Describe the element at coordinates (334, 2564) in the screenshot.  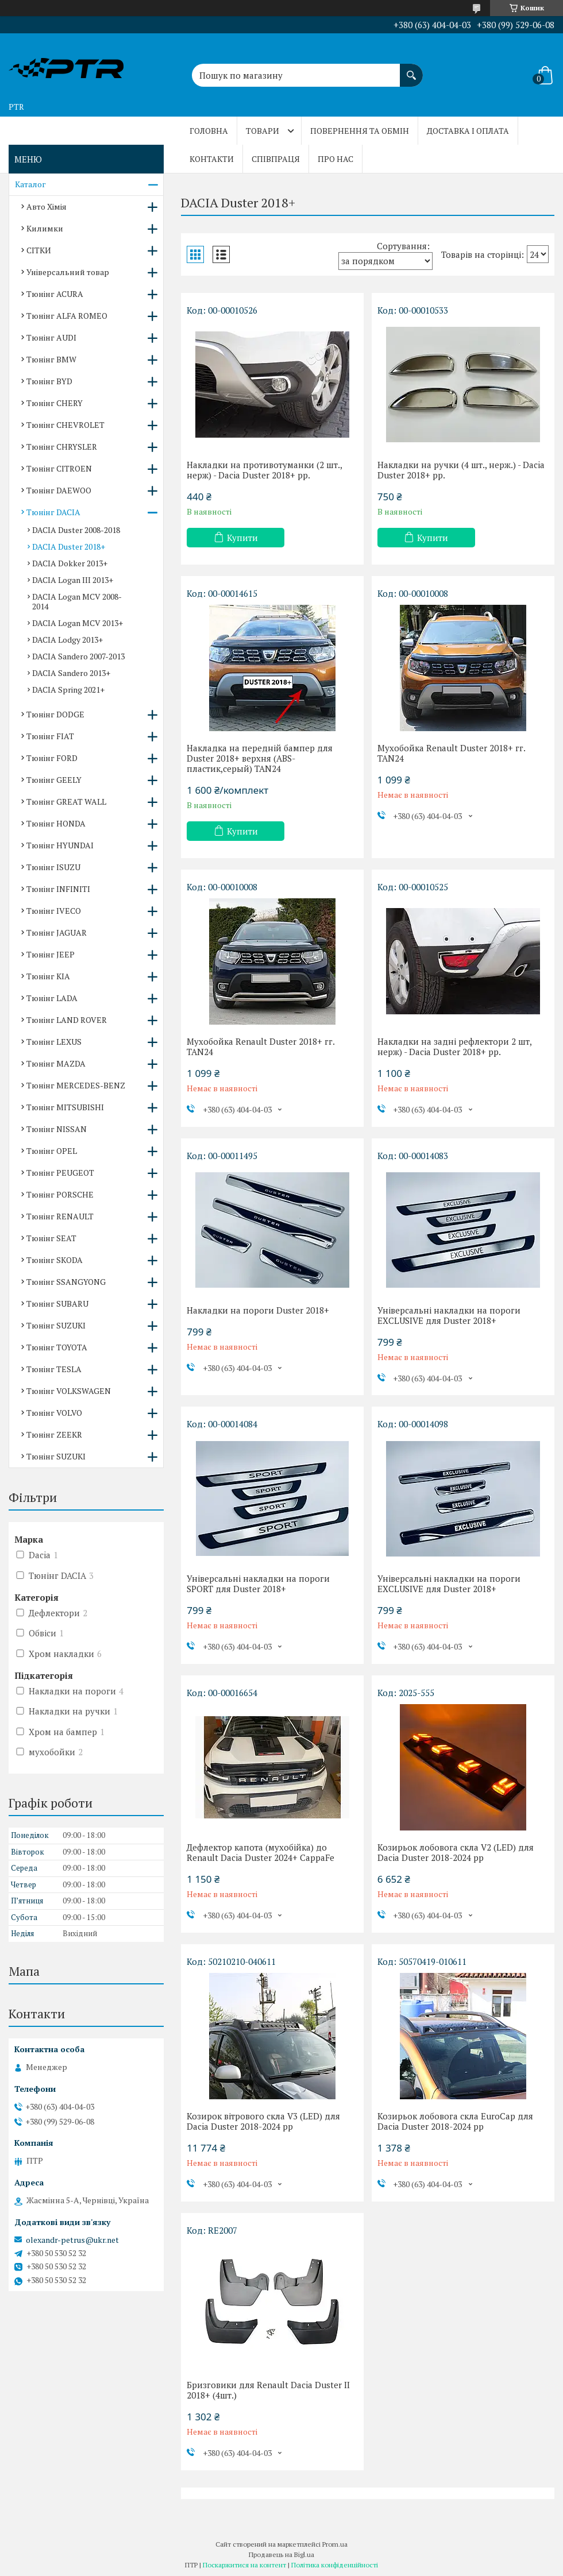
I see `Політика конфіденційності` at that location.